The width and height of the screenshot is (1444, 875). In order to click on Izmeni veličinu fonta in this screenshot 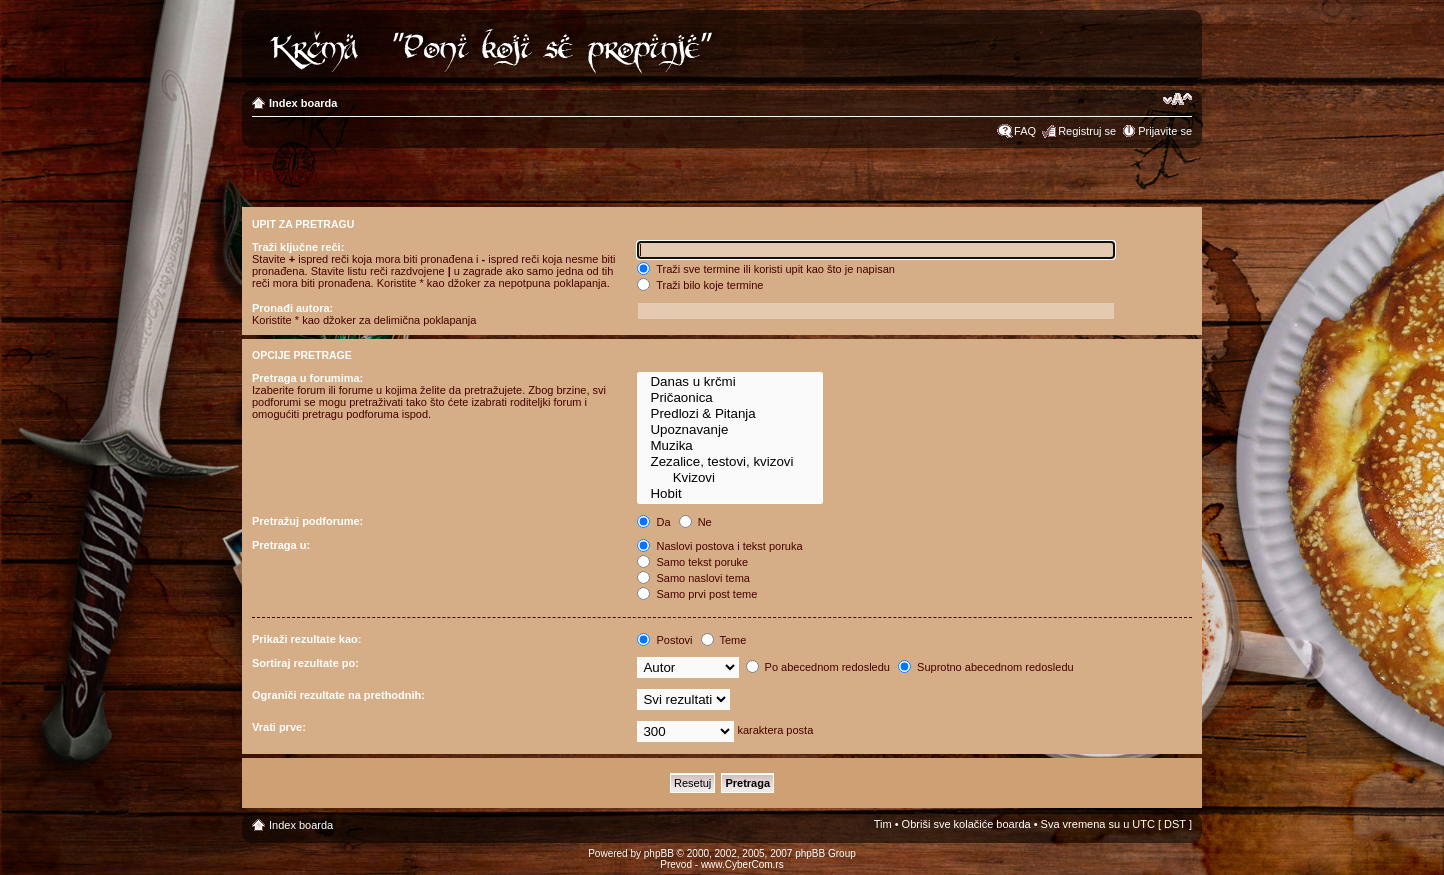, I will do `click(1177, 99)`.